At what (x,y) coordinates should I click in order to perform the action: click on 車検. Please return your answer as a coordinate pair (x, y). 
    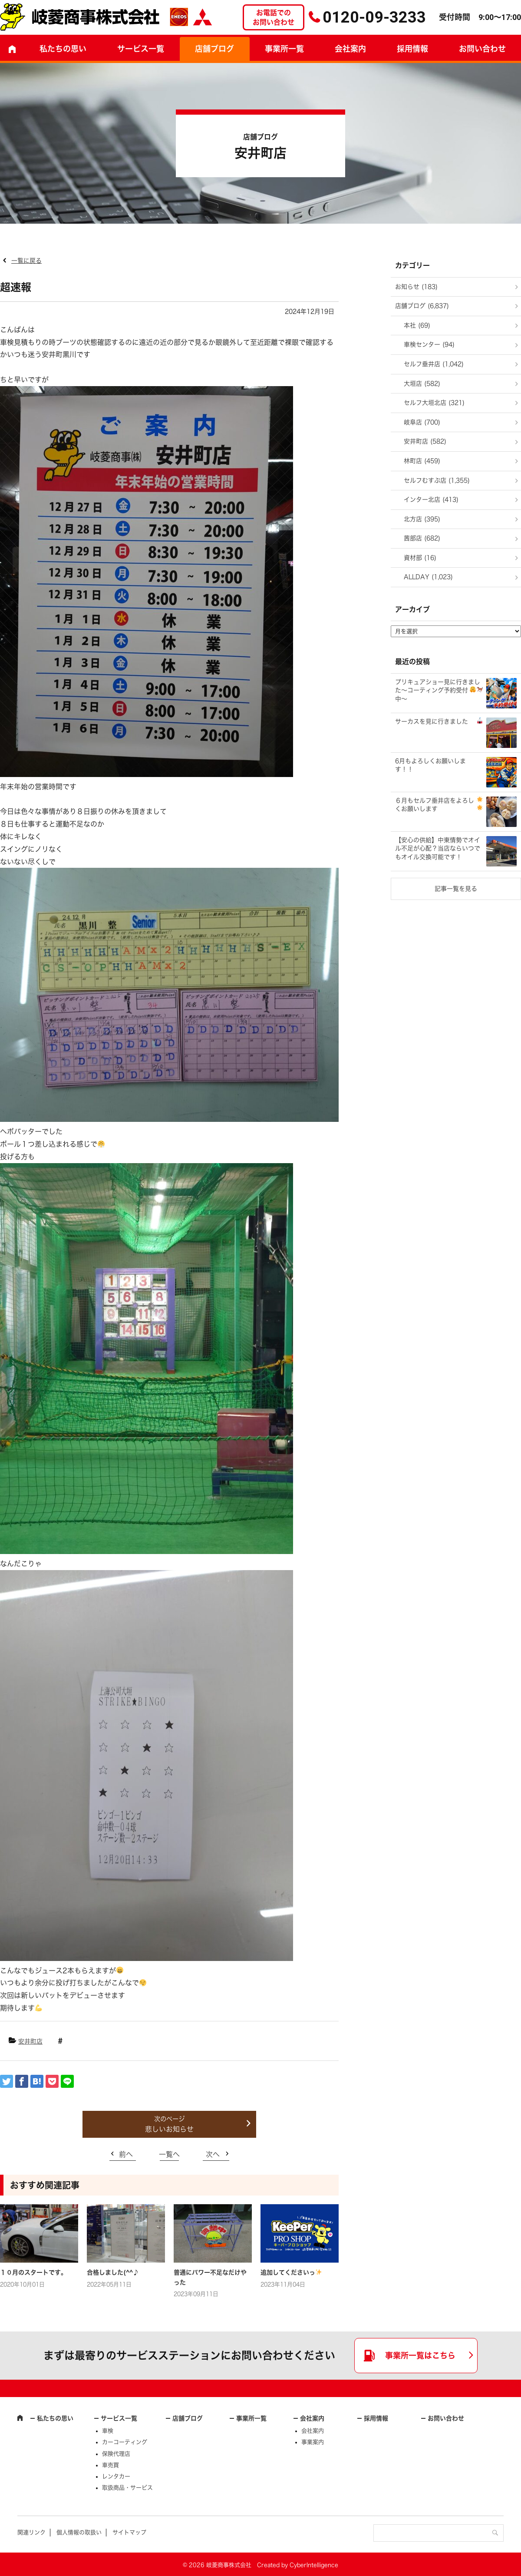
    Looking at the image, I should click on (107, 2431).